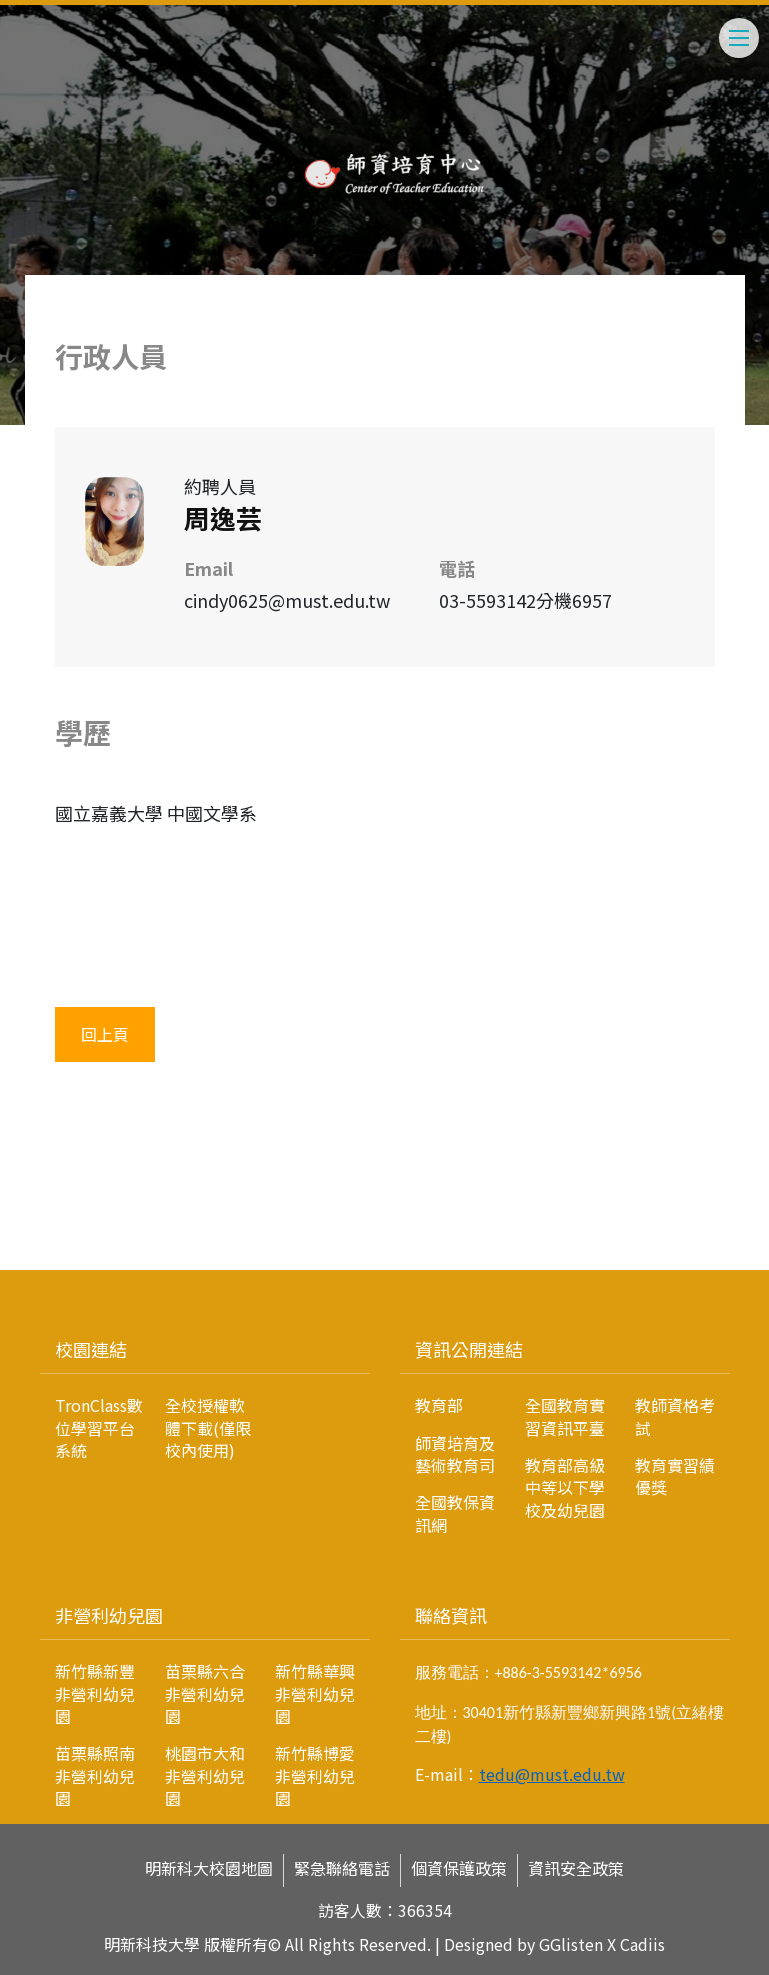 The height and width of the screenshot is (1975, 769). Describe the element at coordinates (99, 1427) in the screenshot. I see `TronClass數位學習平台系統` at that location.